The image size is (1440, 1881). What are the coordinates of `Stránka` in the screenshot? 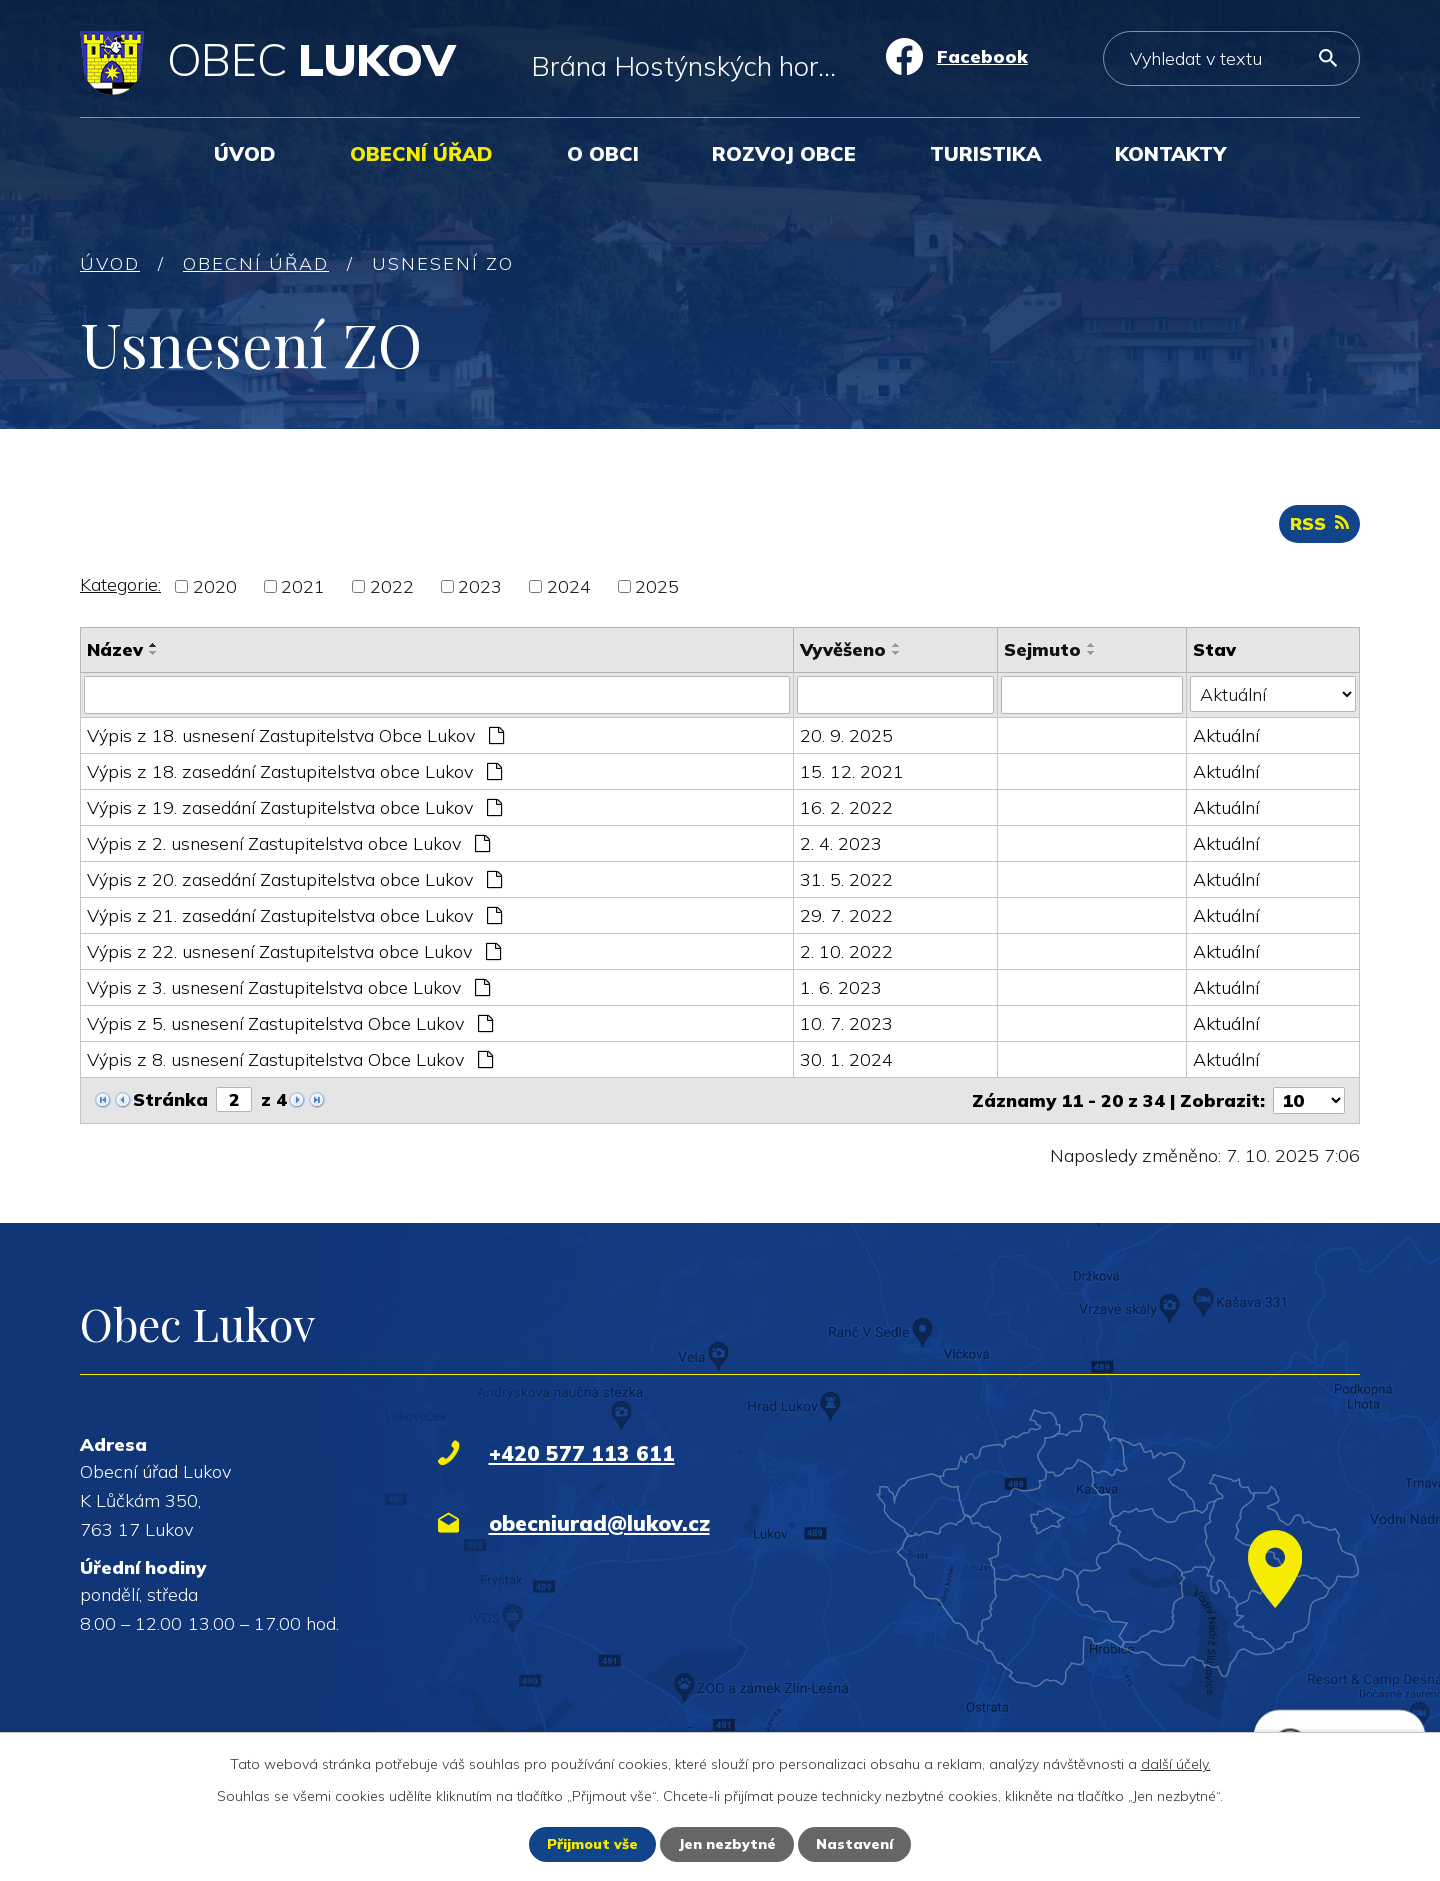 It's located at (170, 1099).